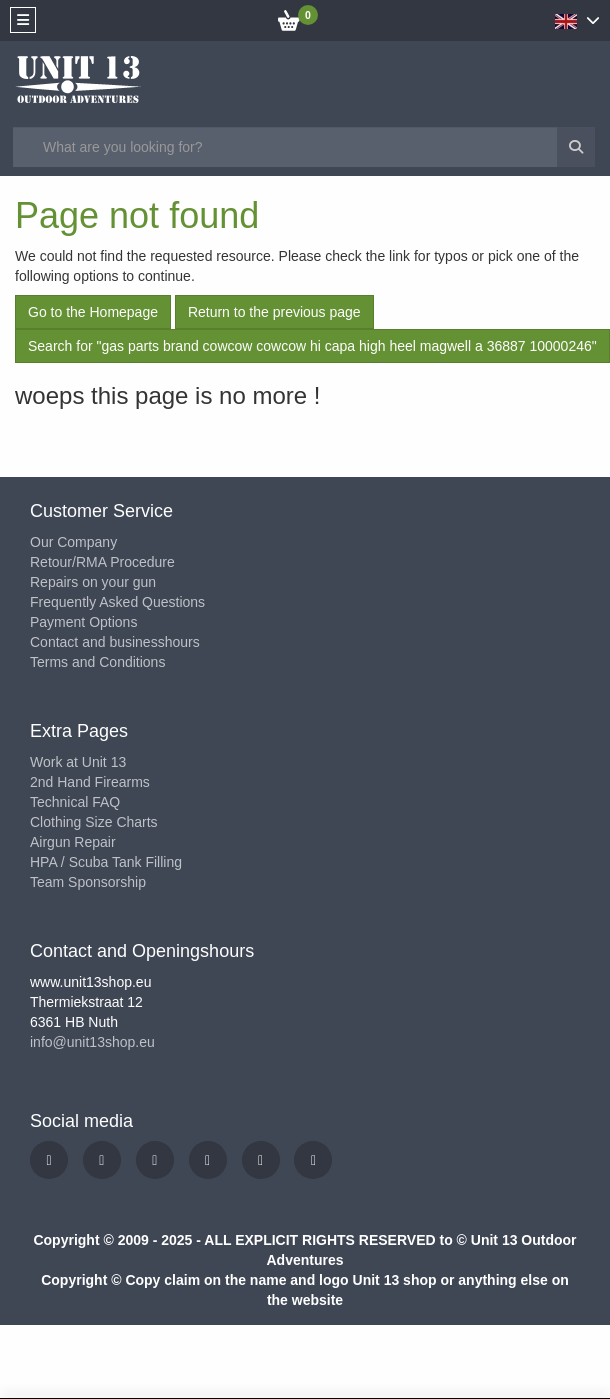 Image resolution: width=610 pixels, height=1399 pixels. I want to click on Retour/RMA Procedure, so click(102, 562).